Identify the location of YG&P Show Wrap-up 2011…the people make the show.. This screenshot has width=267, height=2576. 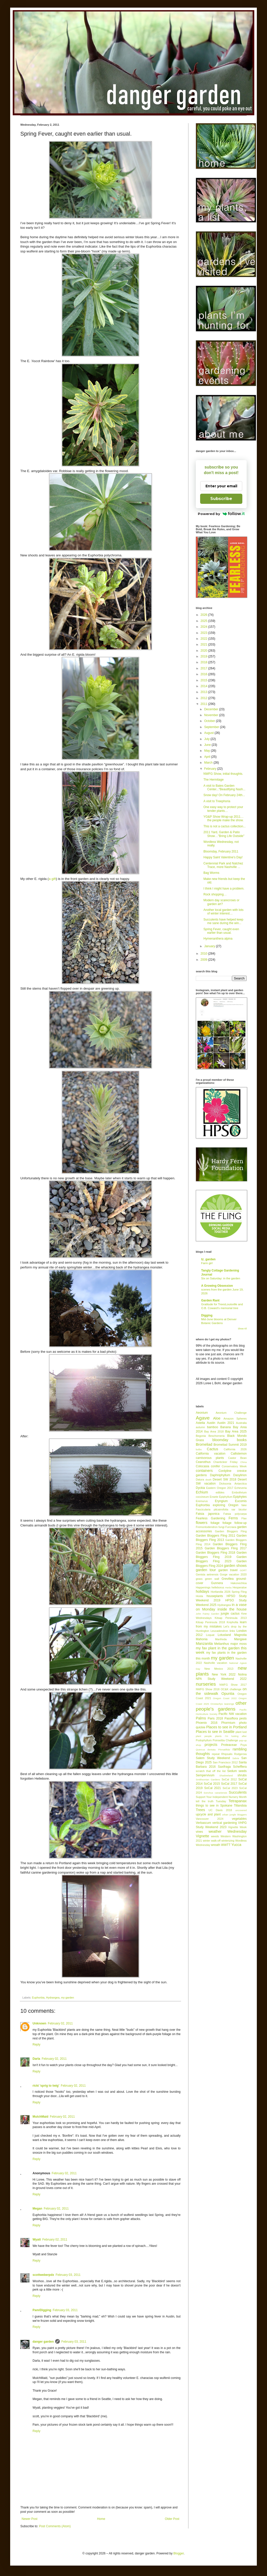
(223, 818).